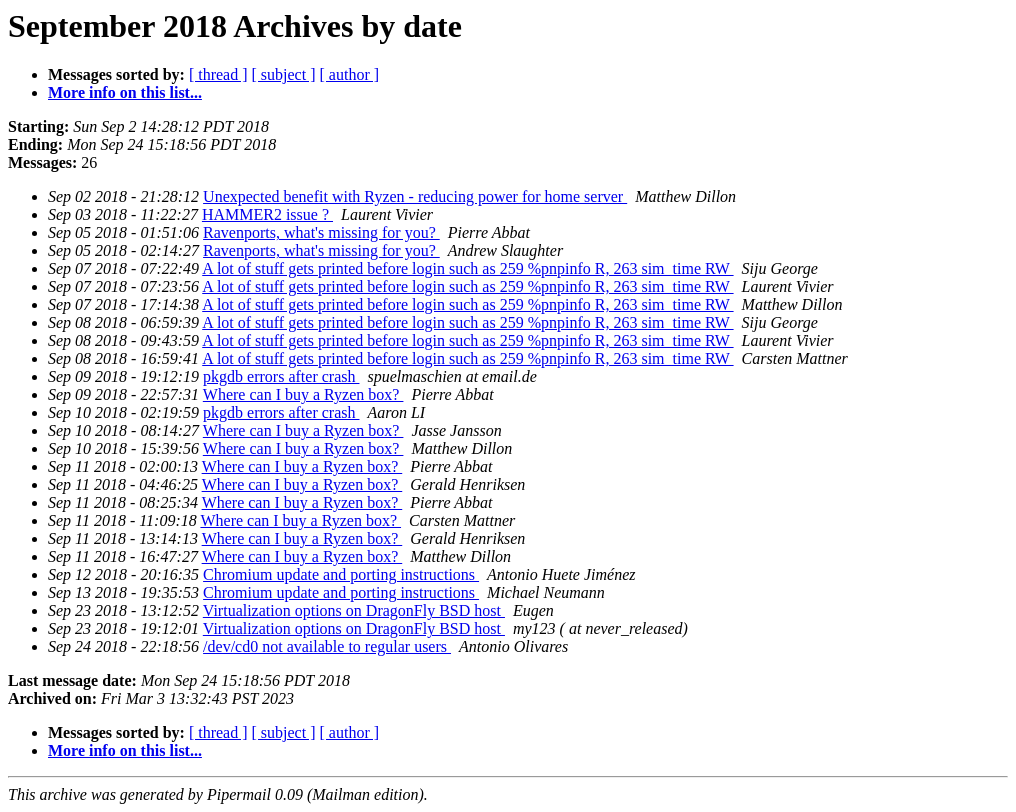 The width and height of the screenshot is (1016, 812). What do you see at coordinates (303, 394) in the screenshot?
I see `Where can I buy a Ryzen box?` at bounding box center [303, 394].